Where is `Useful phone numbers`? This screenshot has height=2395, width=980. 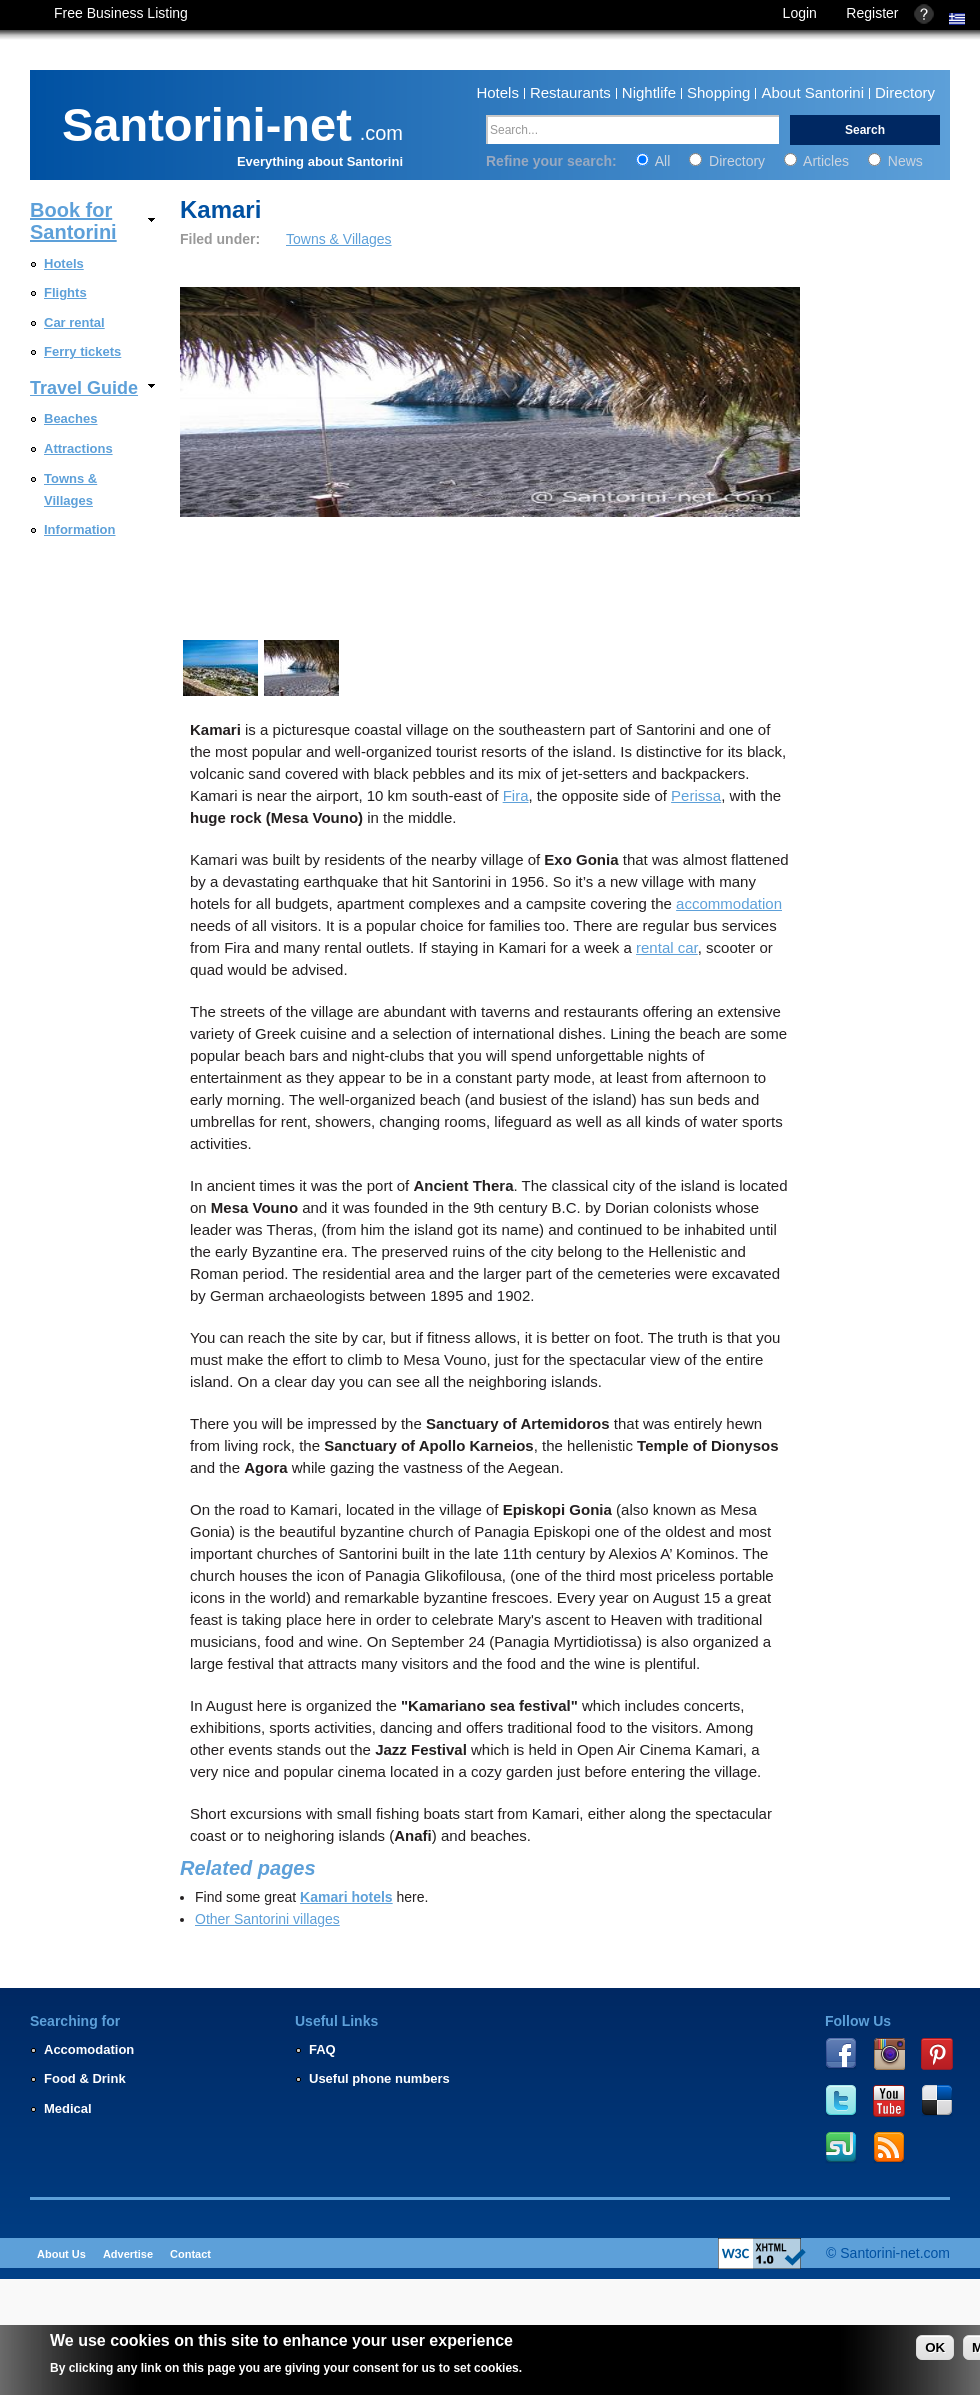
Useful phone numbers is located at coordinates (379, 2078).